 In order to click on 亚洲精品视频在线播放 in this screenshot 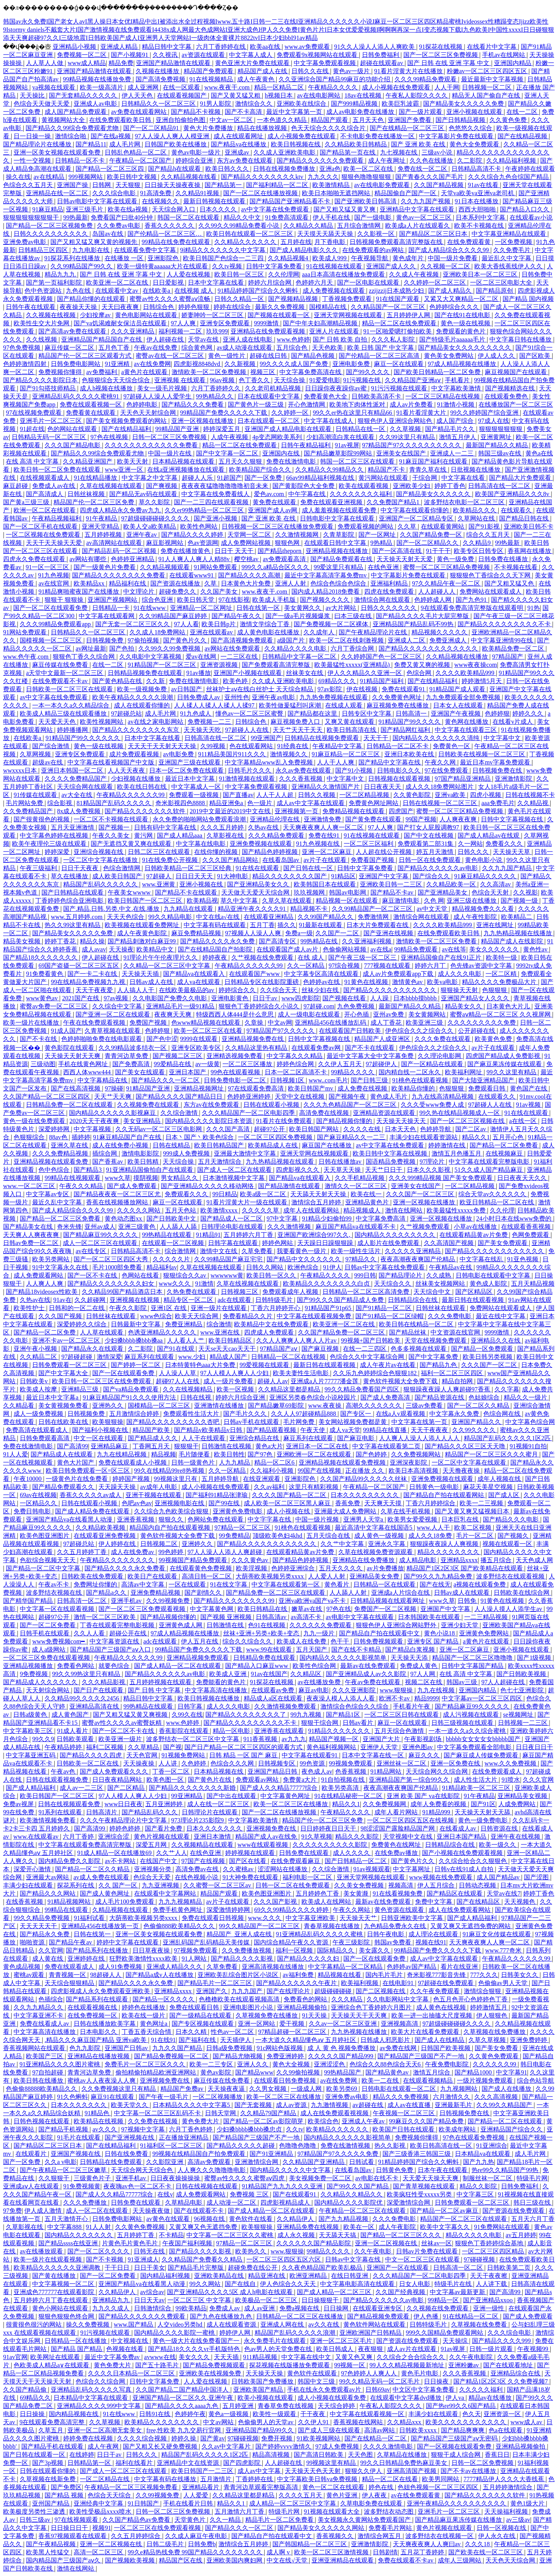, I will do `click(337, 551)`.